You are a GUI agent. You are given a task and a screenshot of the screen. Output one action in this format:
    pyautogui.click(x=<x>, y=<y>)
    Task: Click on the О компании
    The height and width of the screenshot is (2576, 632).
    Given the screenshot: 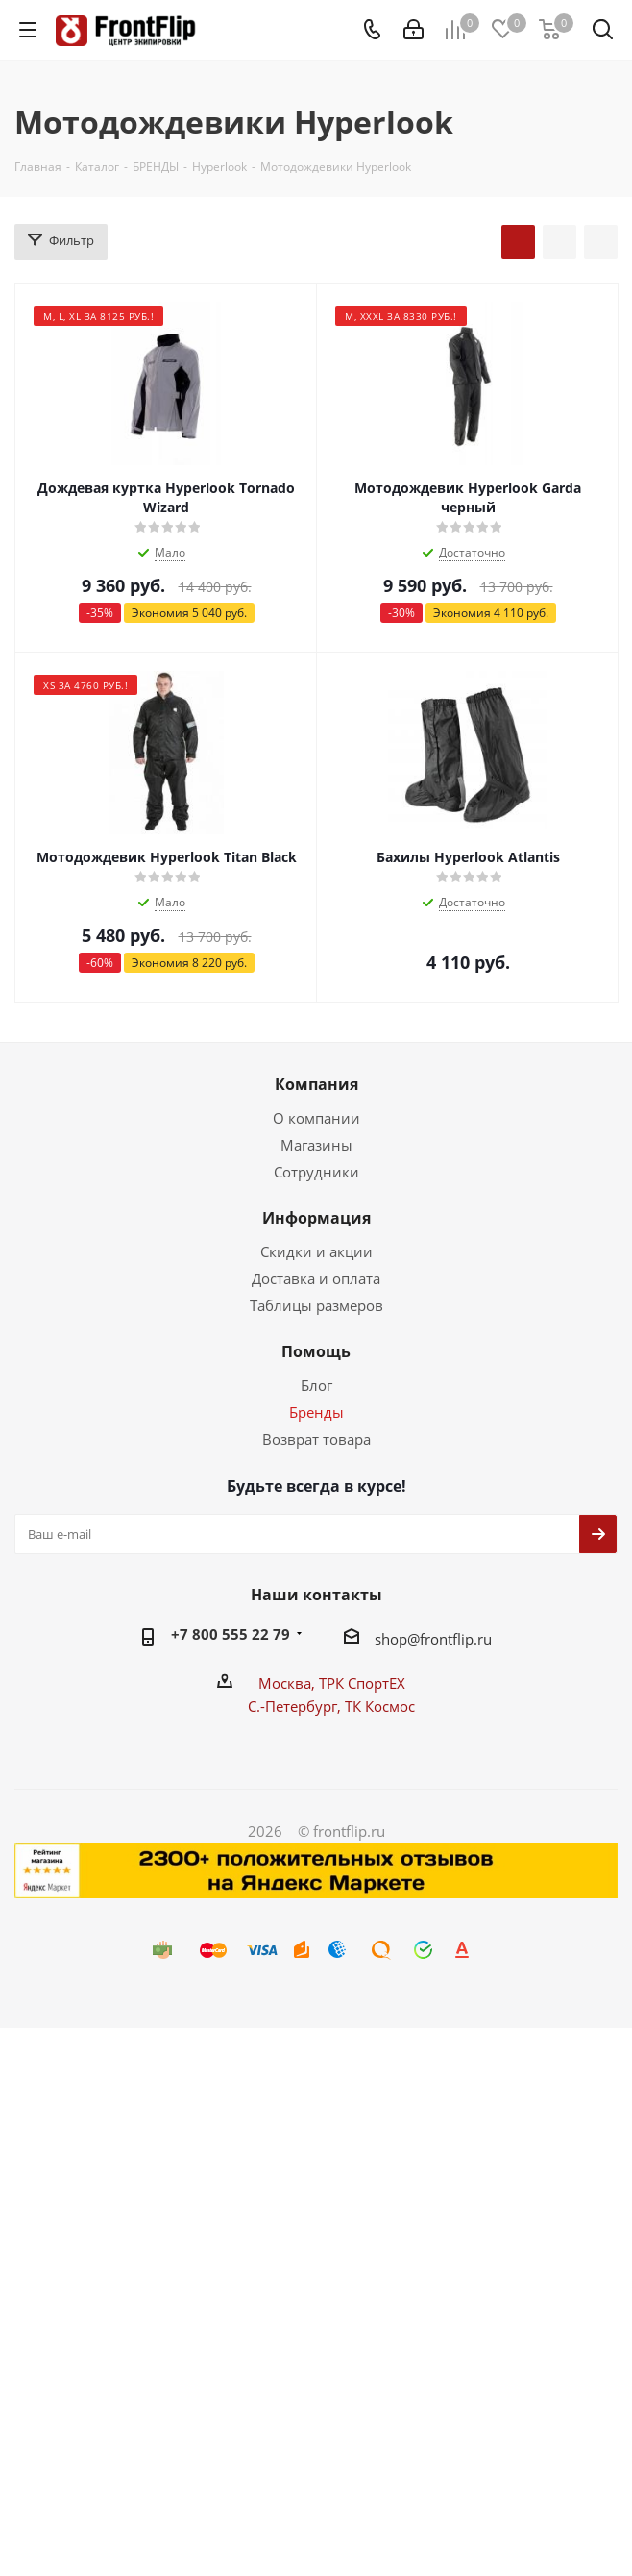 What is the action you would take?
    pyautogui.click(x=316, y=1117)
    